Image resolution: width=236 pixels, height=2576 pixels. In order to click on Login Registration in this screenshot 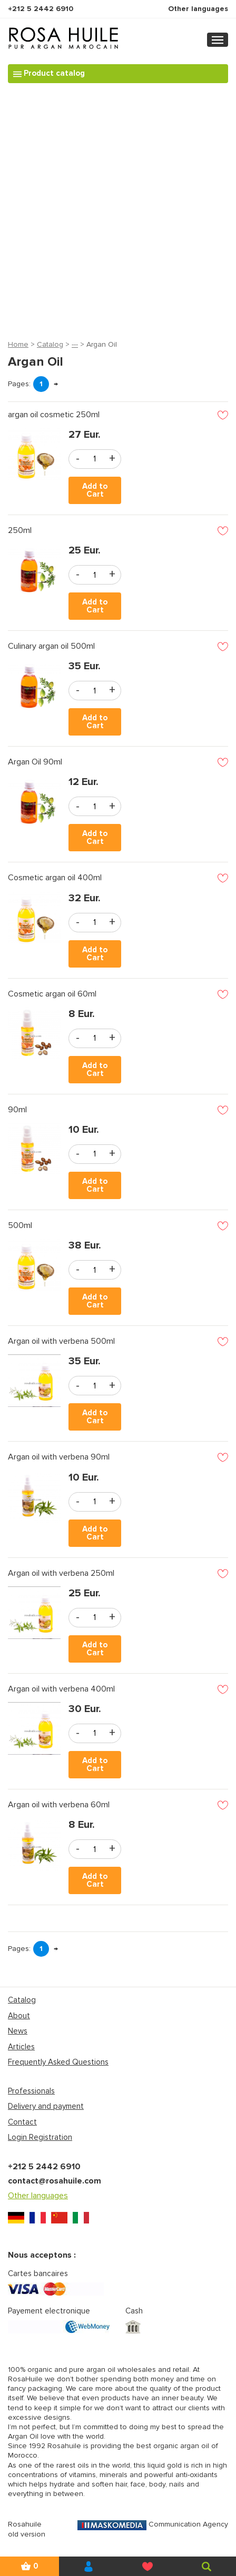, I will do `click(40, 2137)`.